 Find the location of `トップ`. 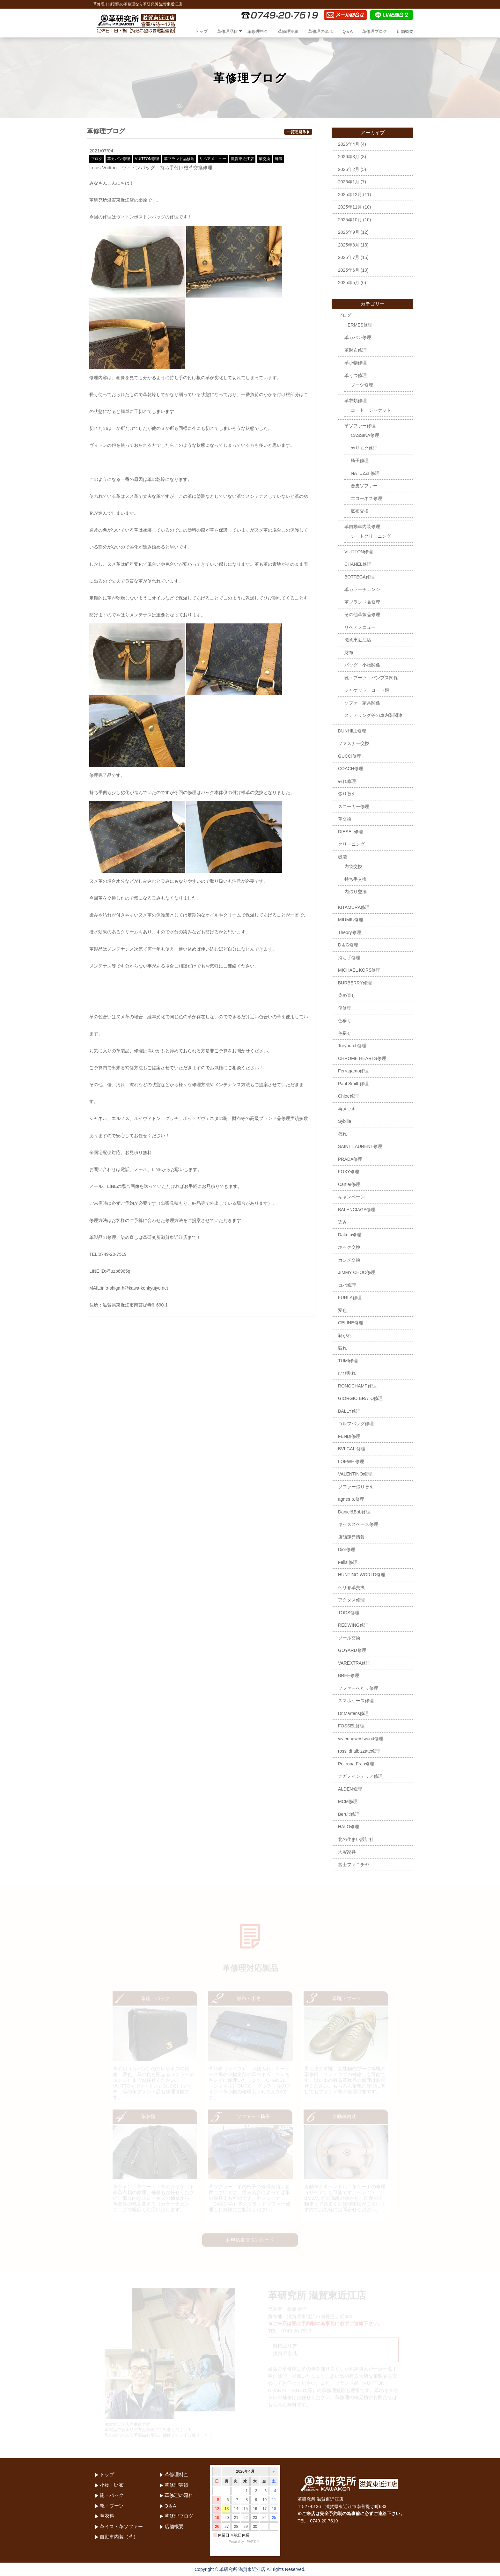

トップ is located at coordinates (201, 31).